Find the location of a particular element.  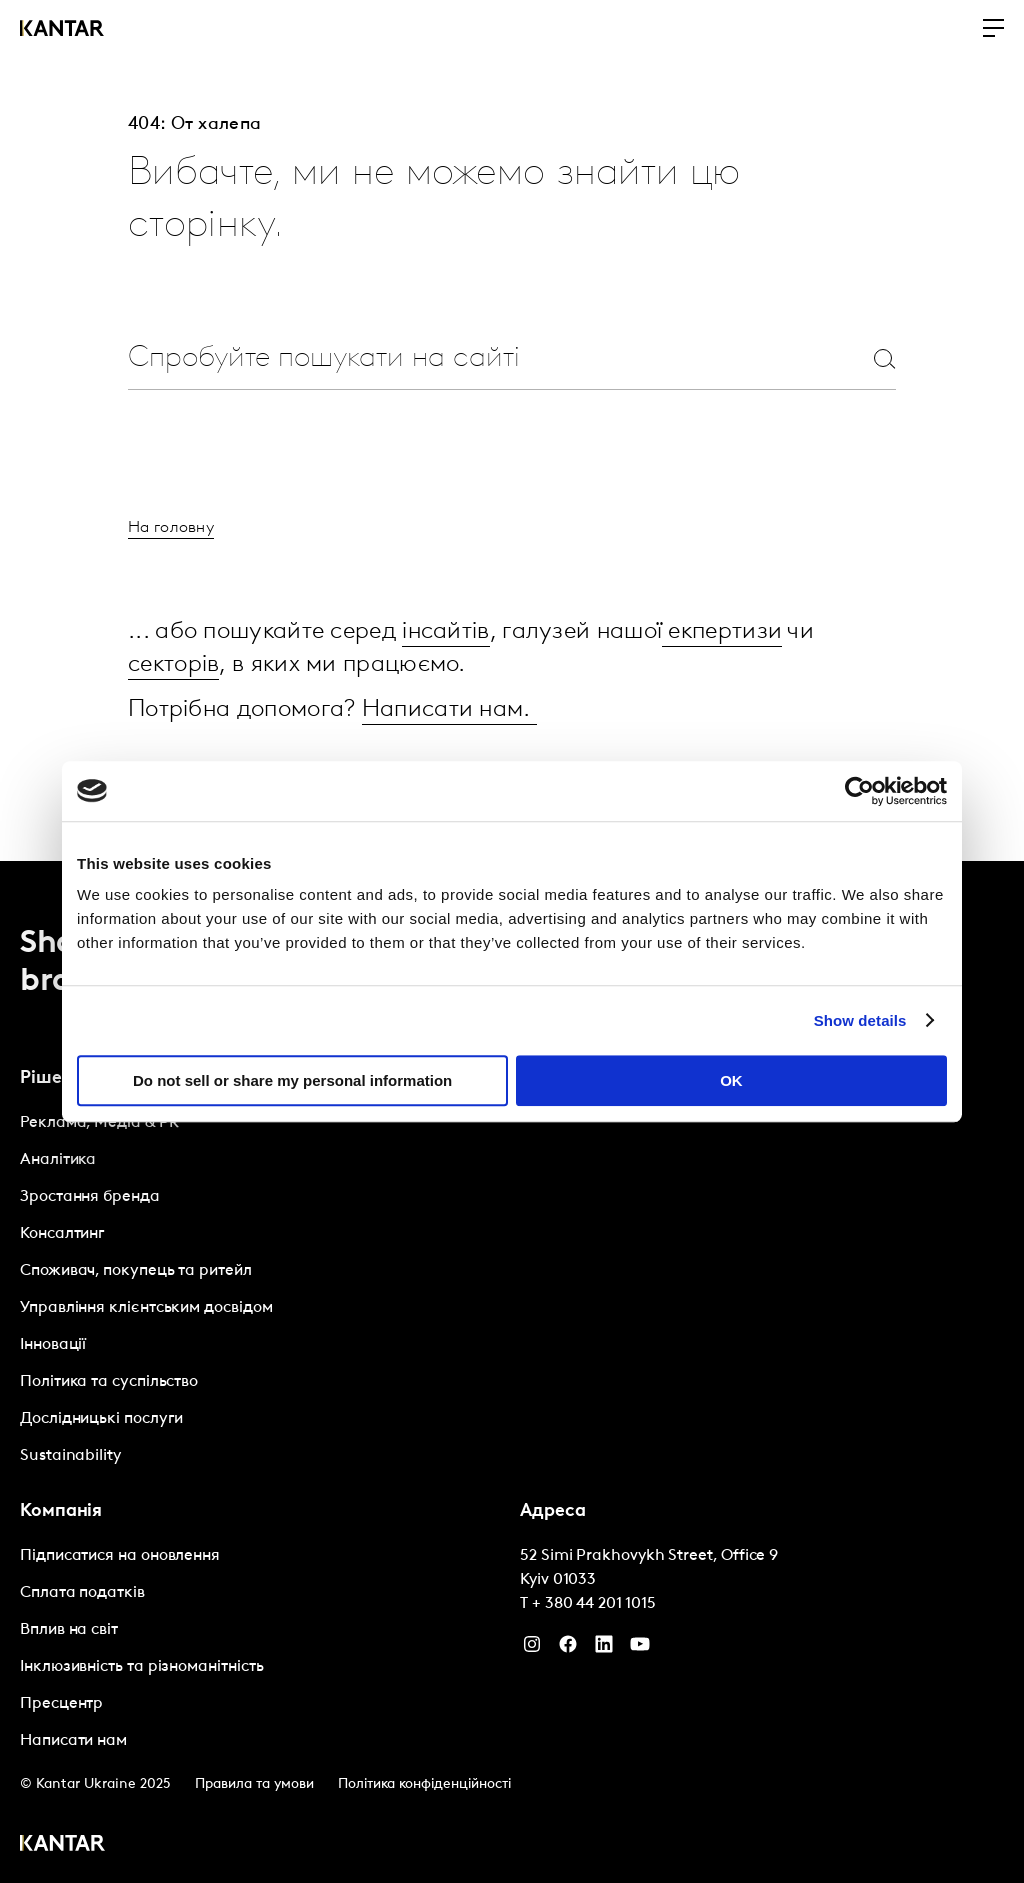

Управління клієнтським досвідом is located at coordinates (146, 1305).